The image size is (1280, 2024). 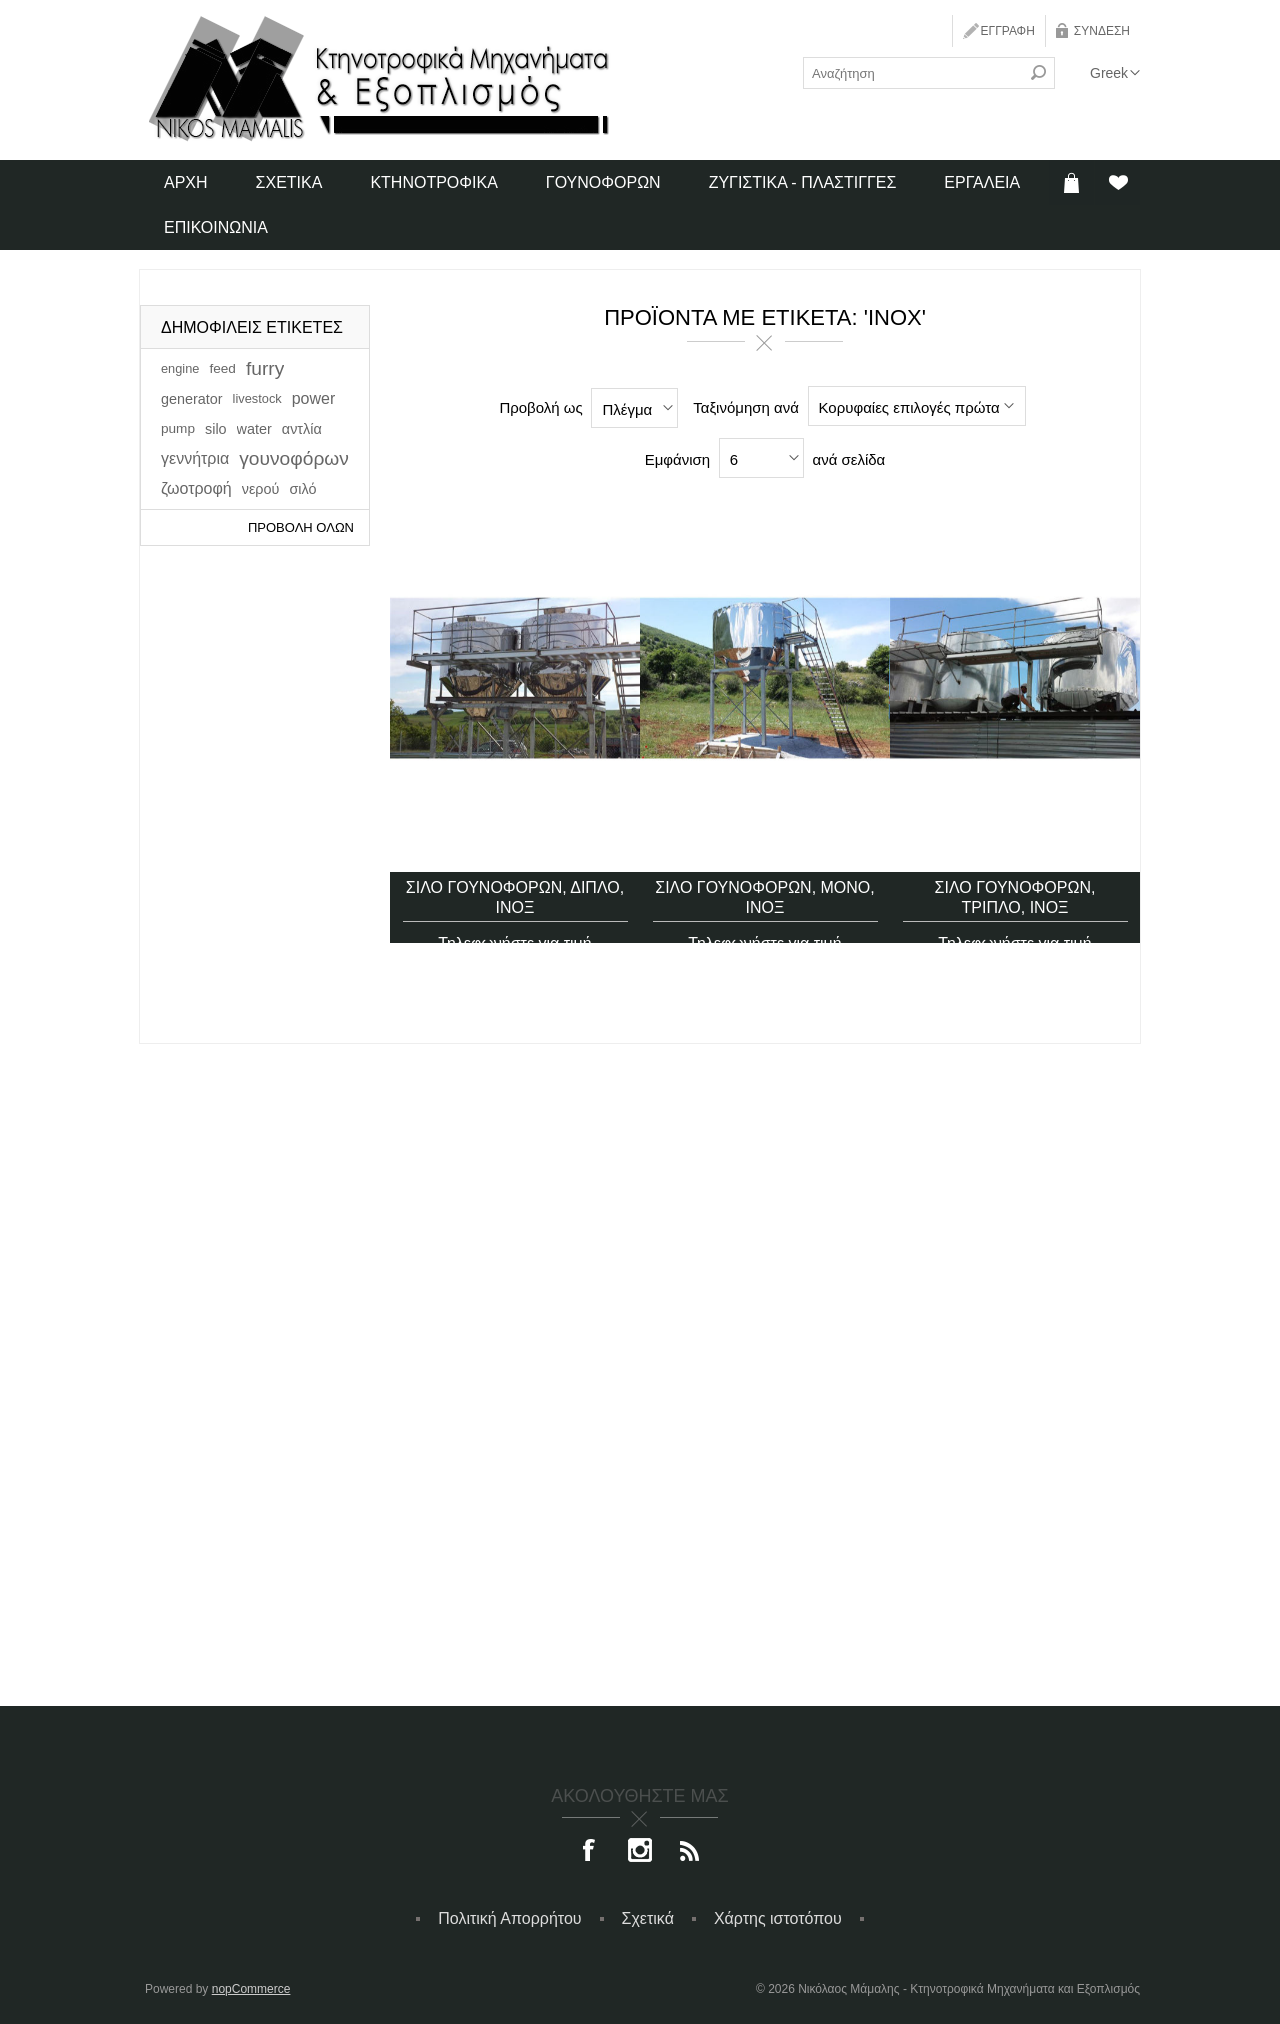 I want to click on σιλό, so click(x=302, y=489).